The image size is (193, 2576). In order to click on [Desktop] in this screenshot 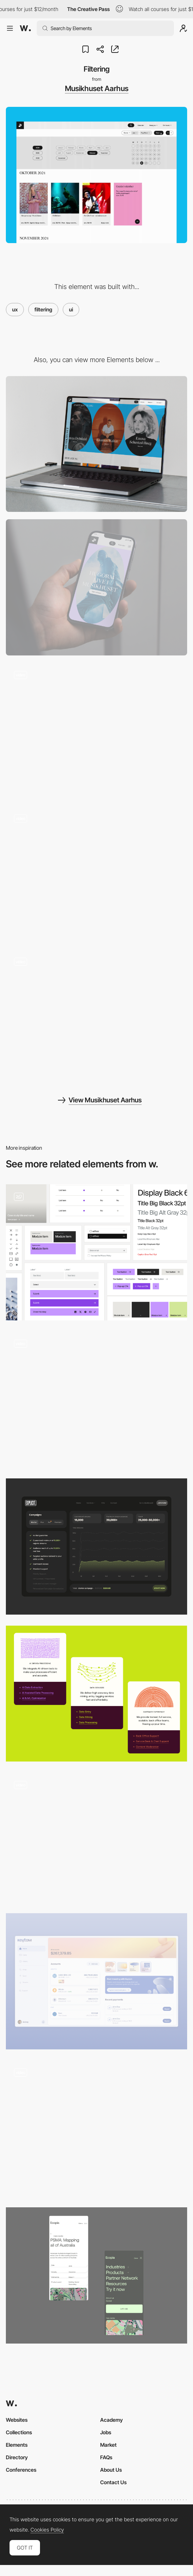, I will do `click(96, 444)`.